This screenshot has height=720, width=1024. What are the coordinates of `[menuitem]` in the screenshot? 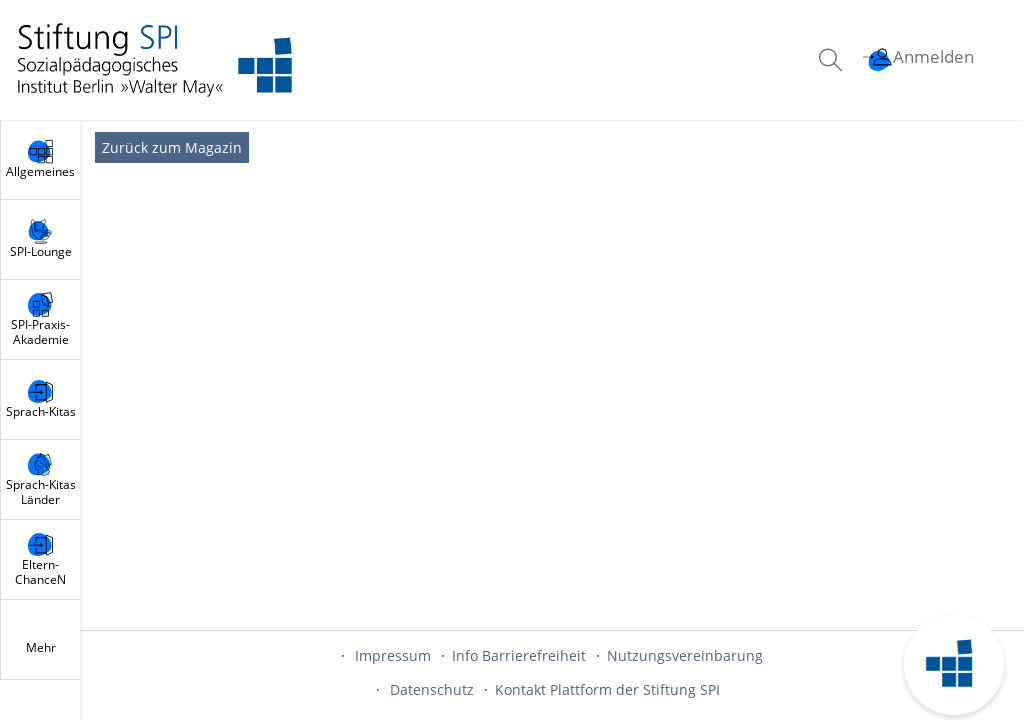 It's located at (833, 60).